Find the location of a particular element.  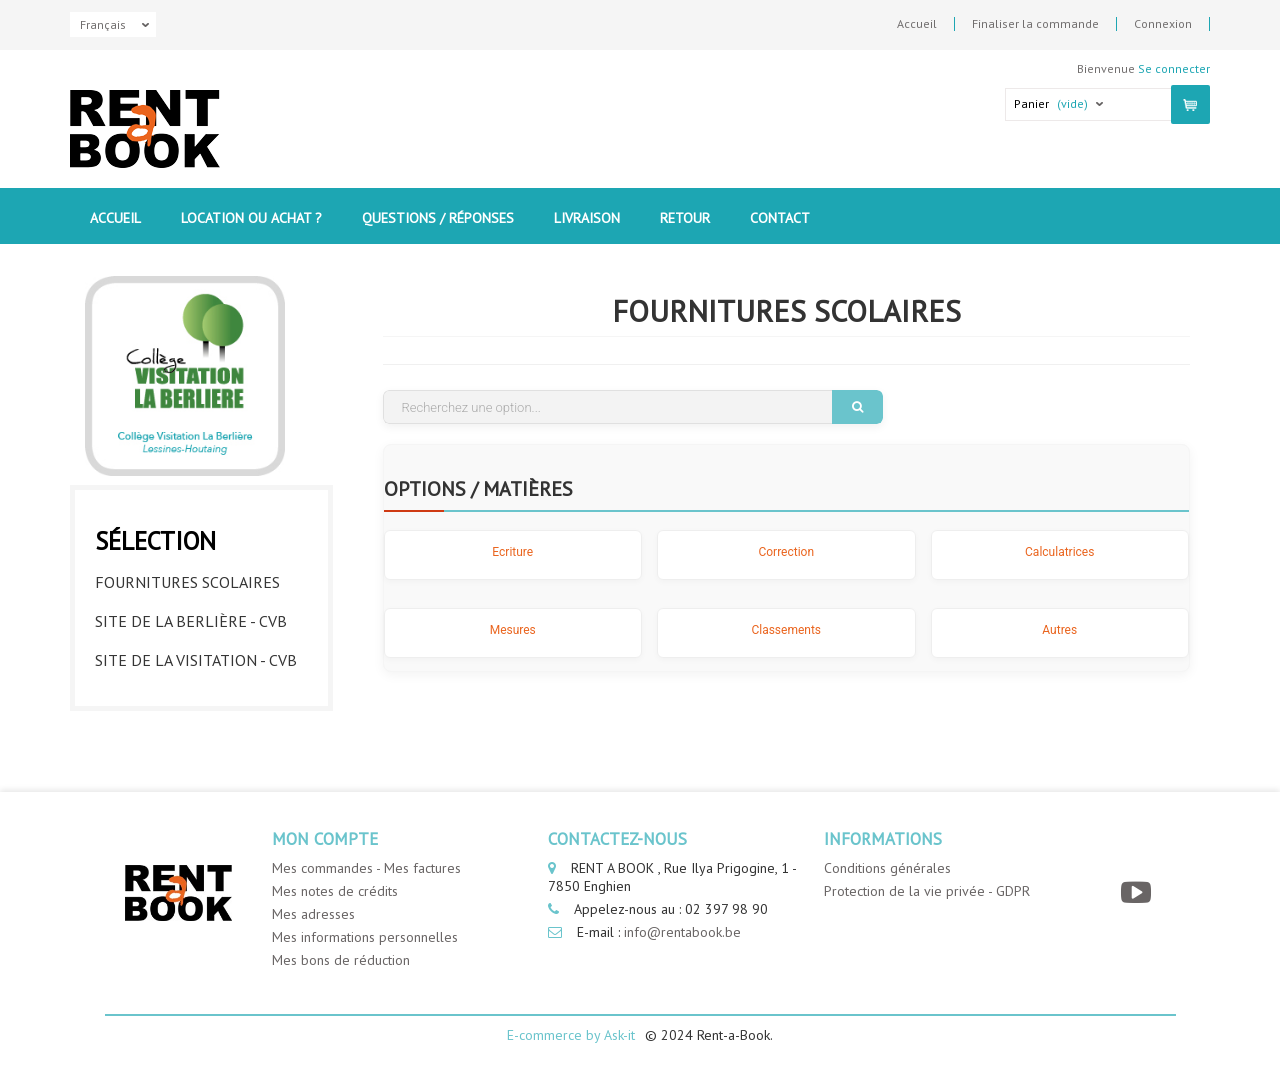

Mes informations personnelles is located at coordinates (365, 937).